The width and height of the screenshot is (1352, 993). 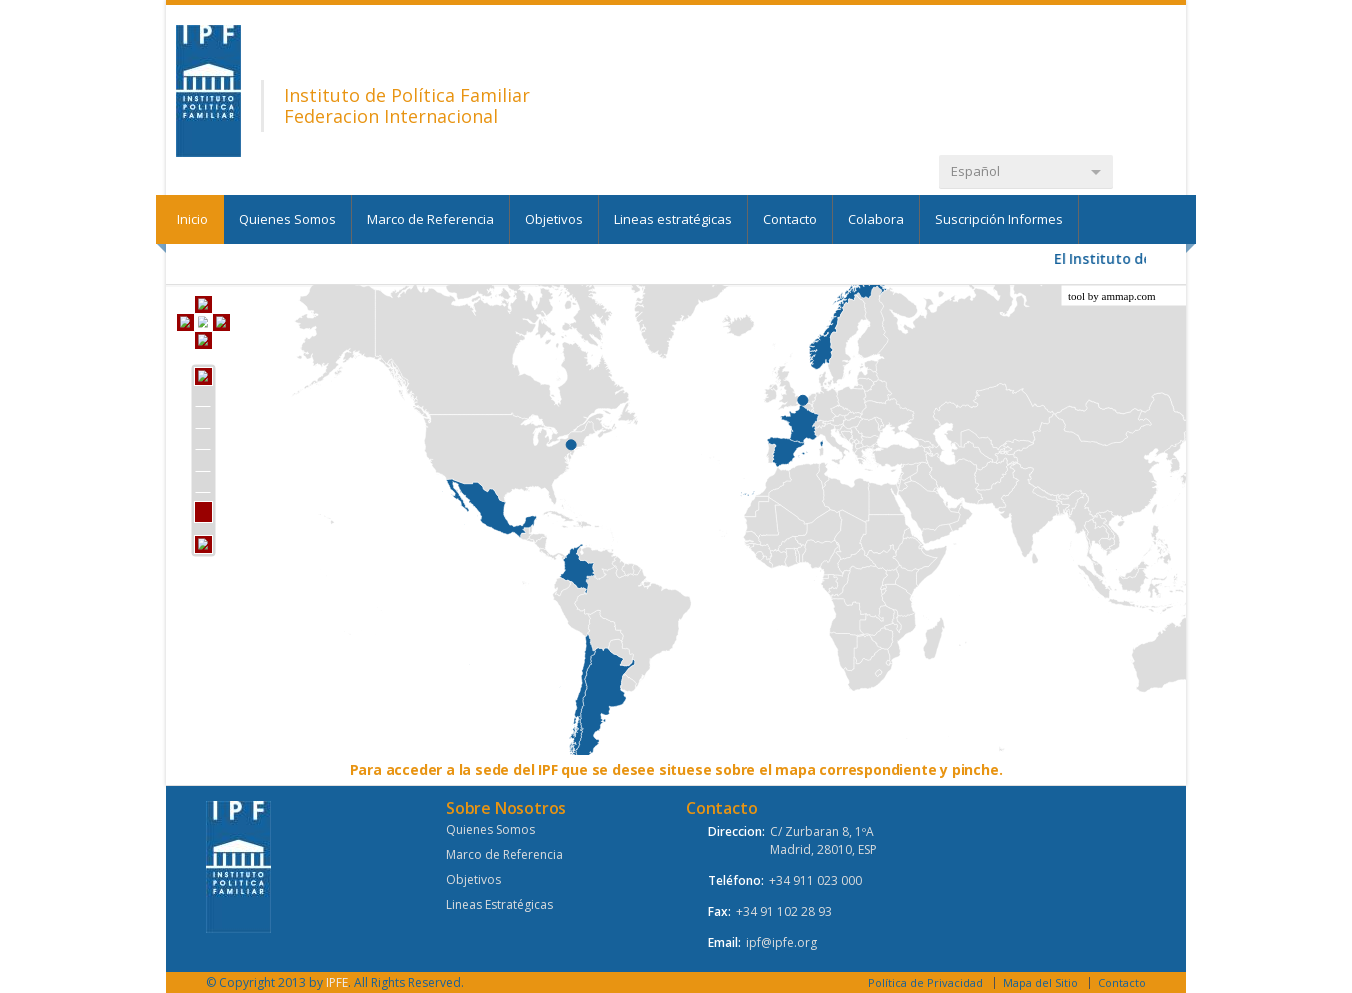 I want to click on IPFE, so click(x=337, y=982).